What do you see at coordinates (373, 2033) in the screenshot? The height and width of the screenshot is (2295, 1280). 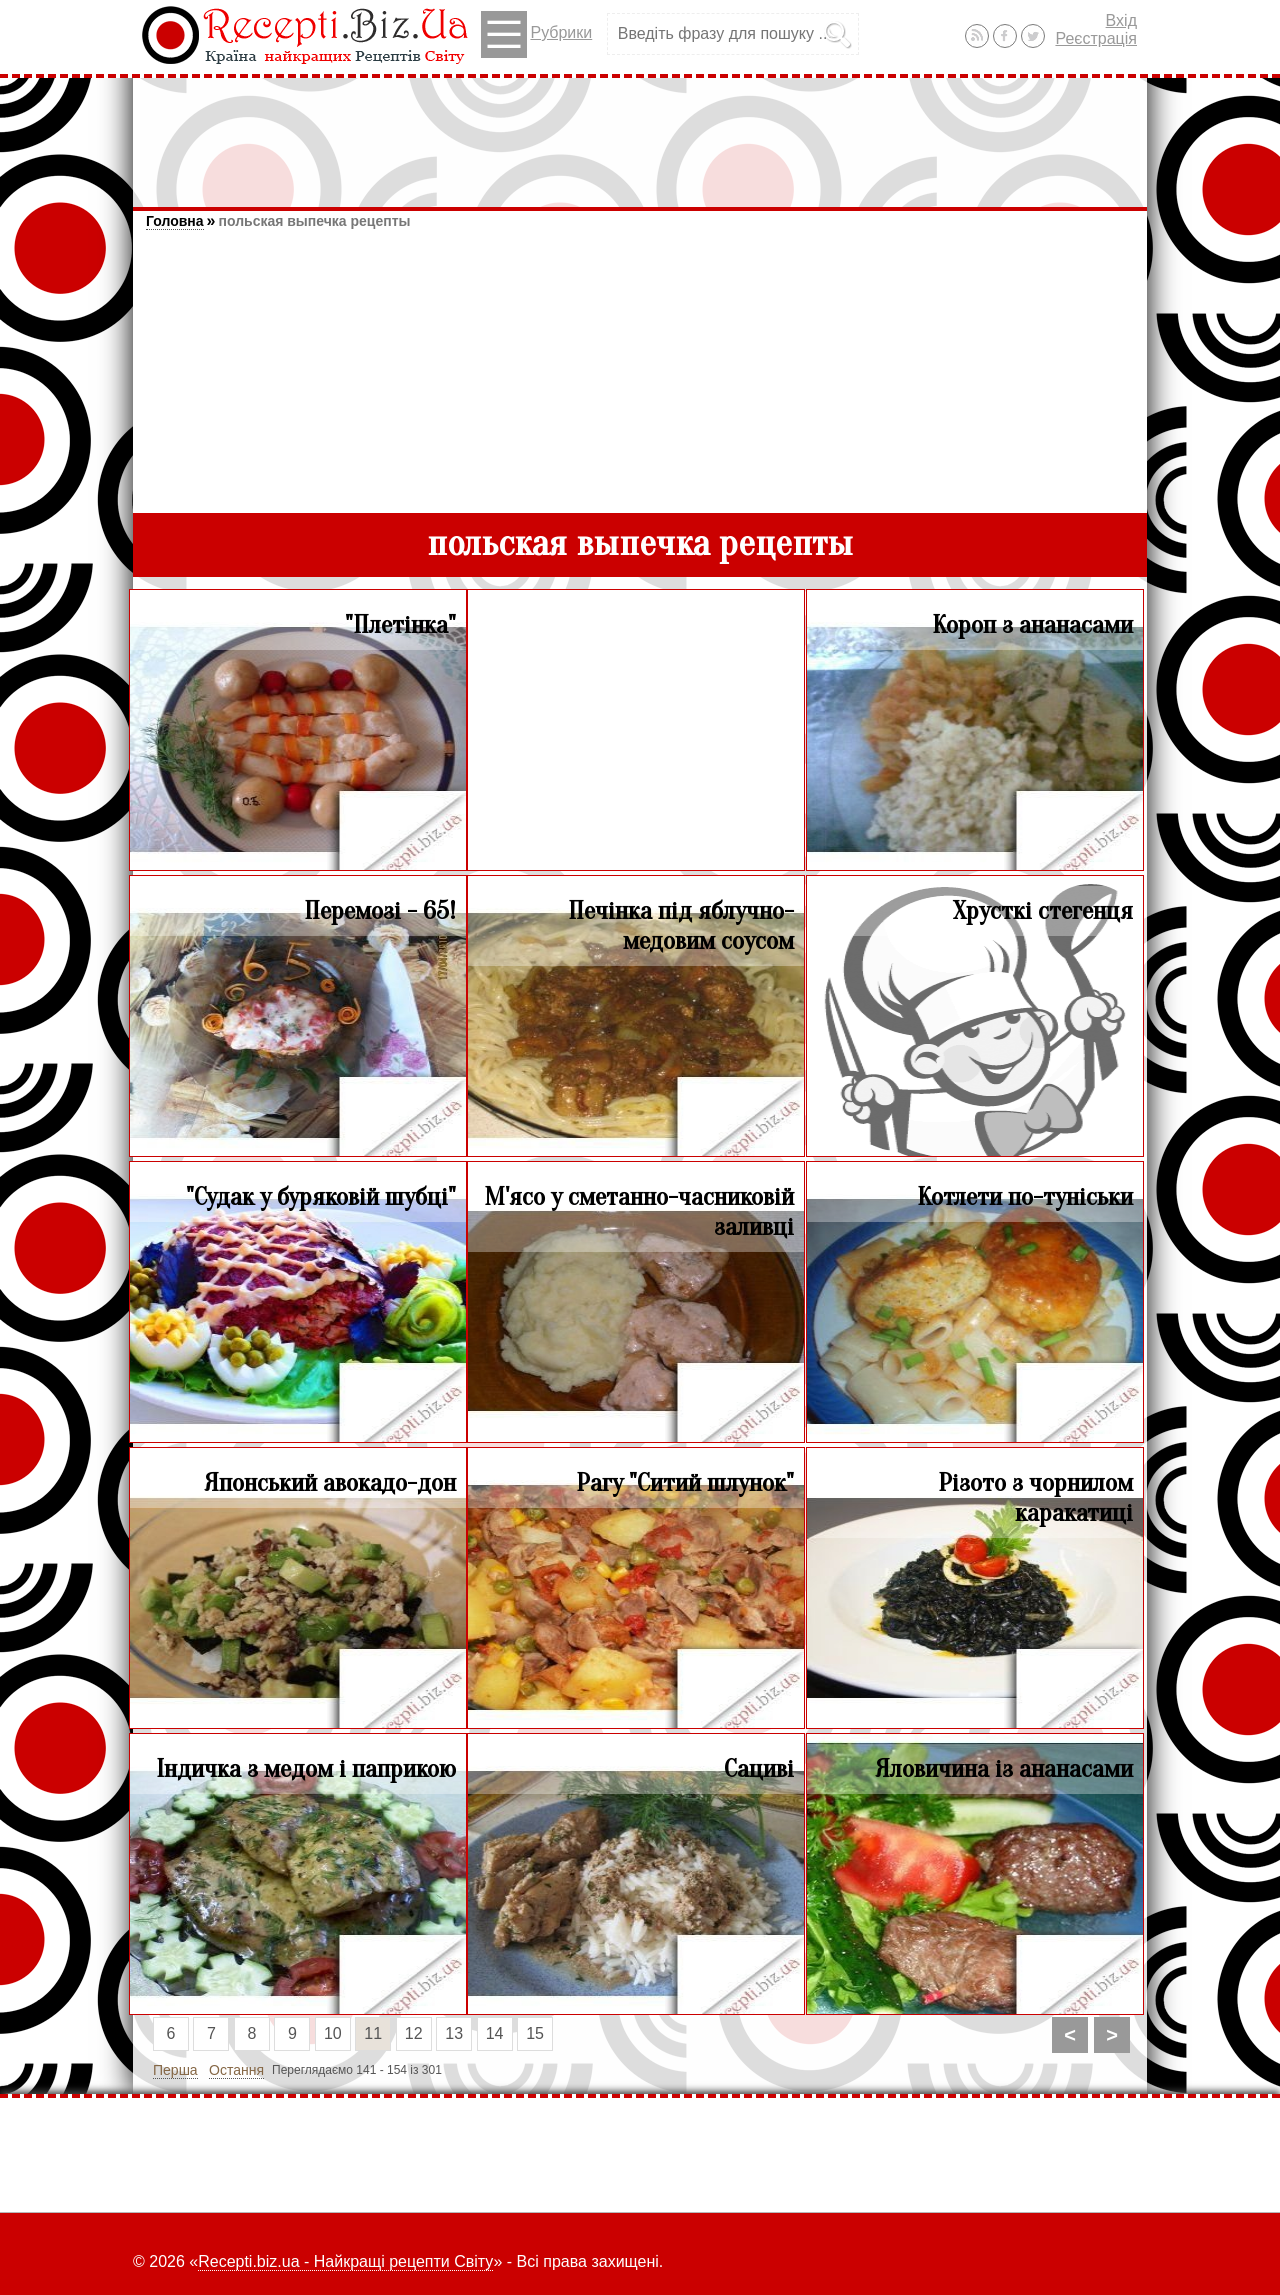 I see `11` at bounding box center [373, 2033].